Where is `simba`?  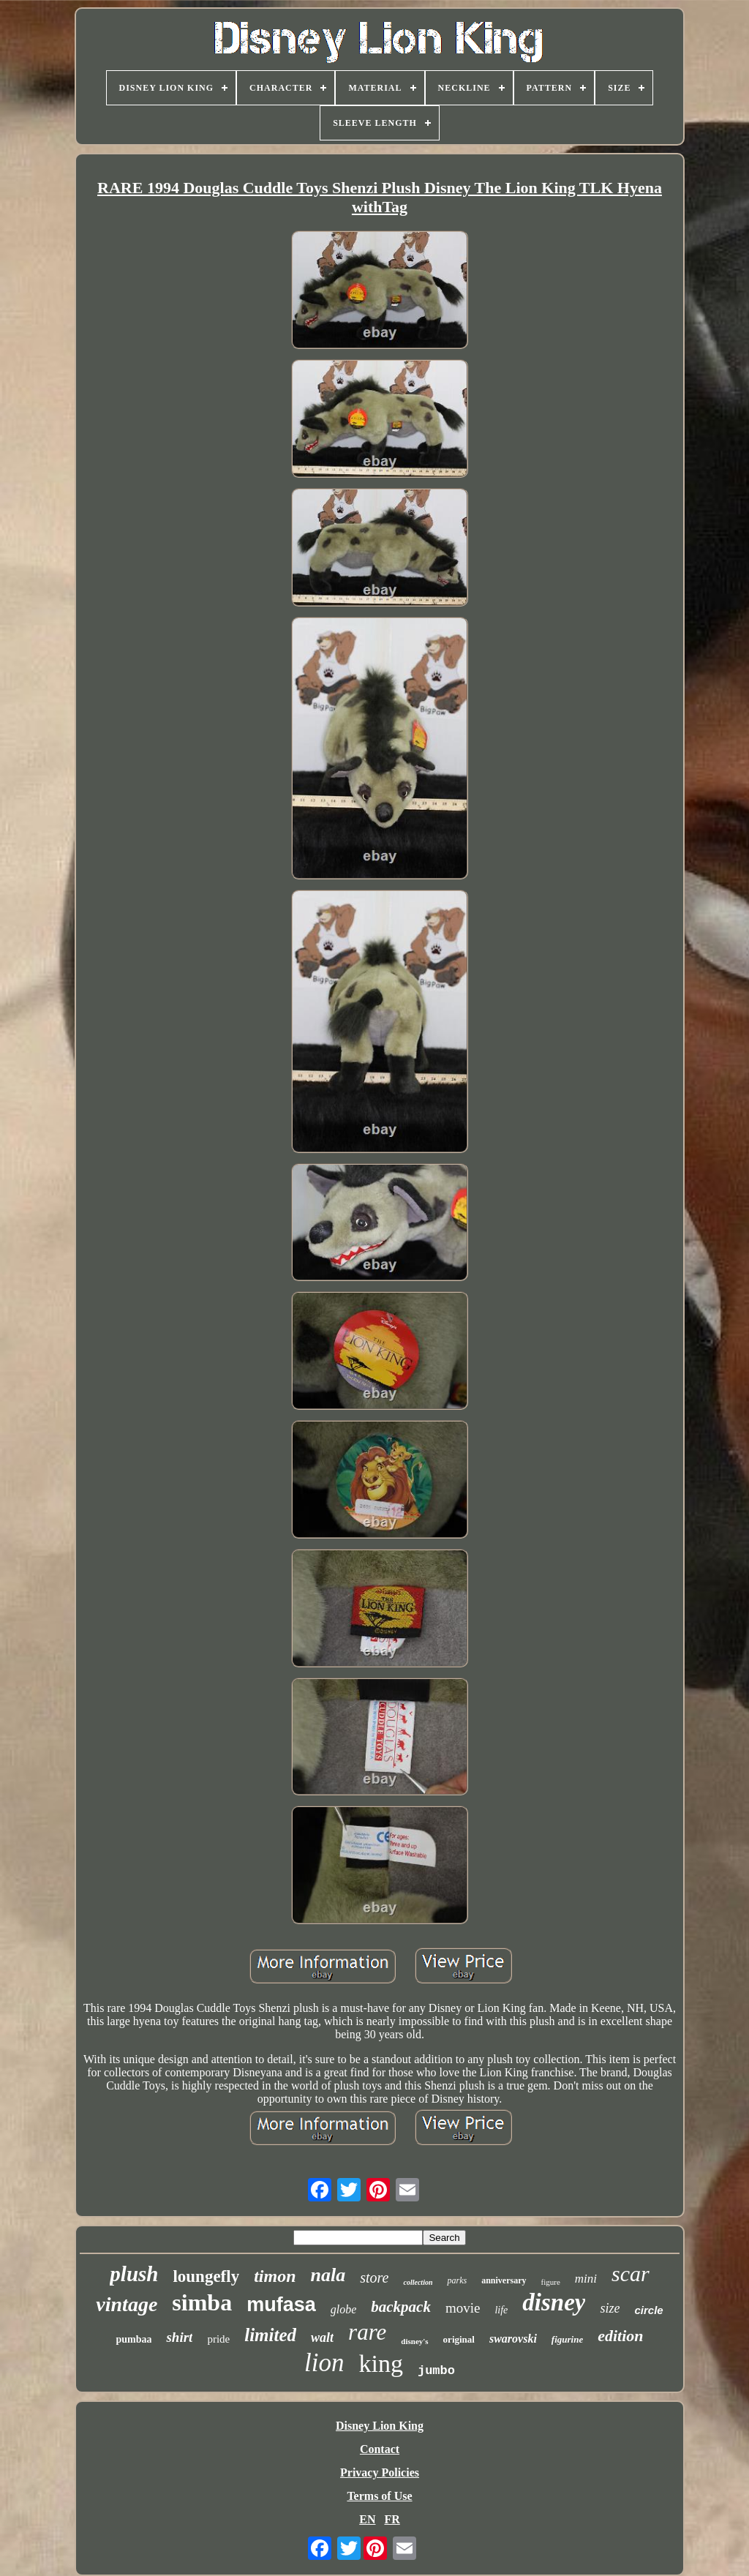
simba is located at coordinates (202, 2302).